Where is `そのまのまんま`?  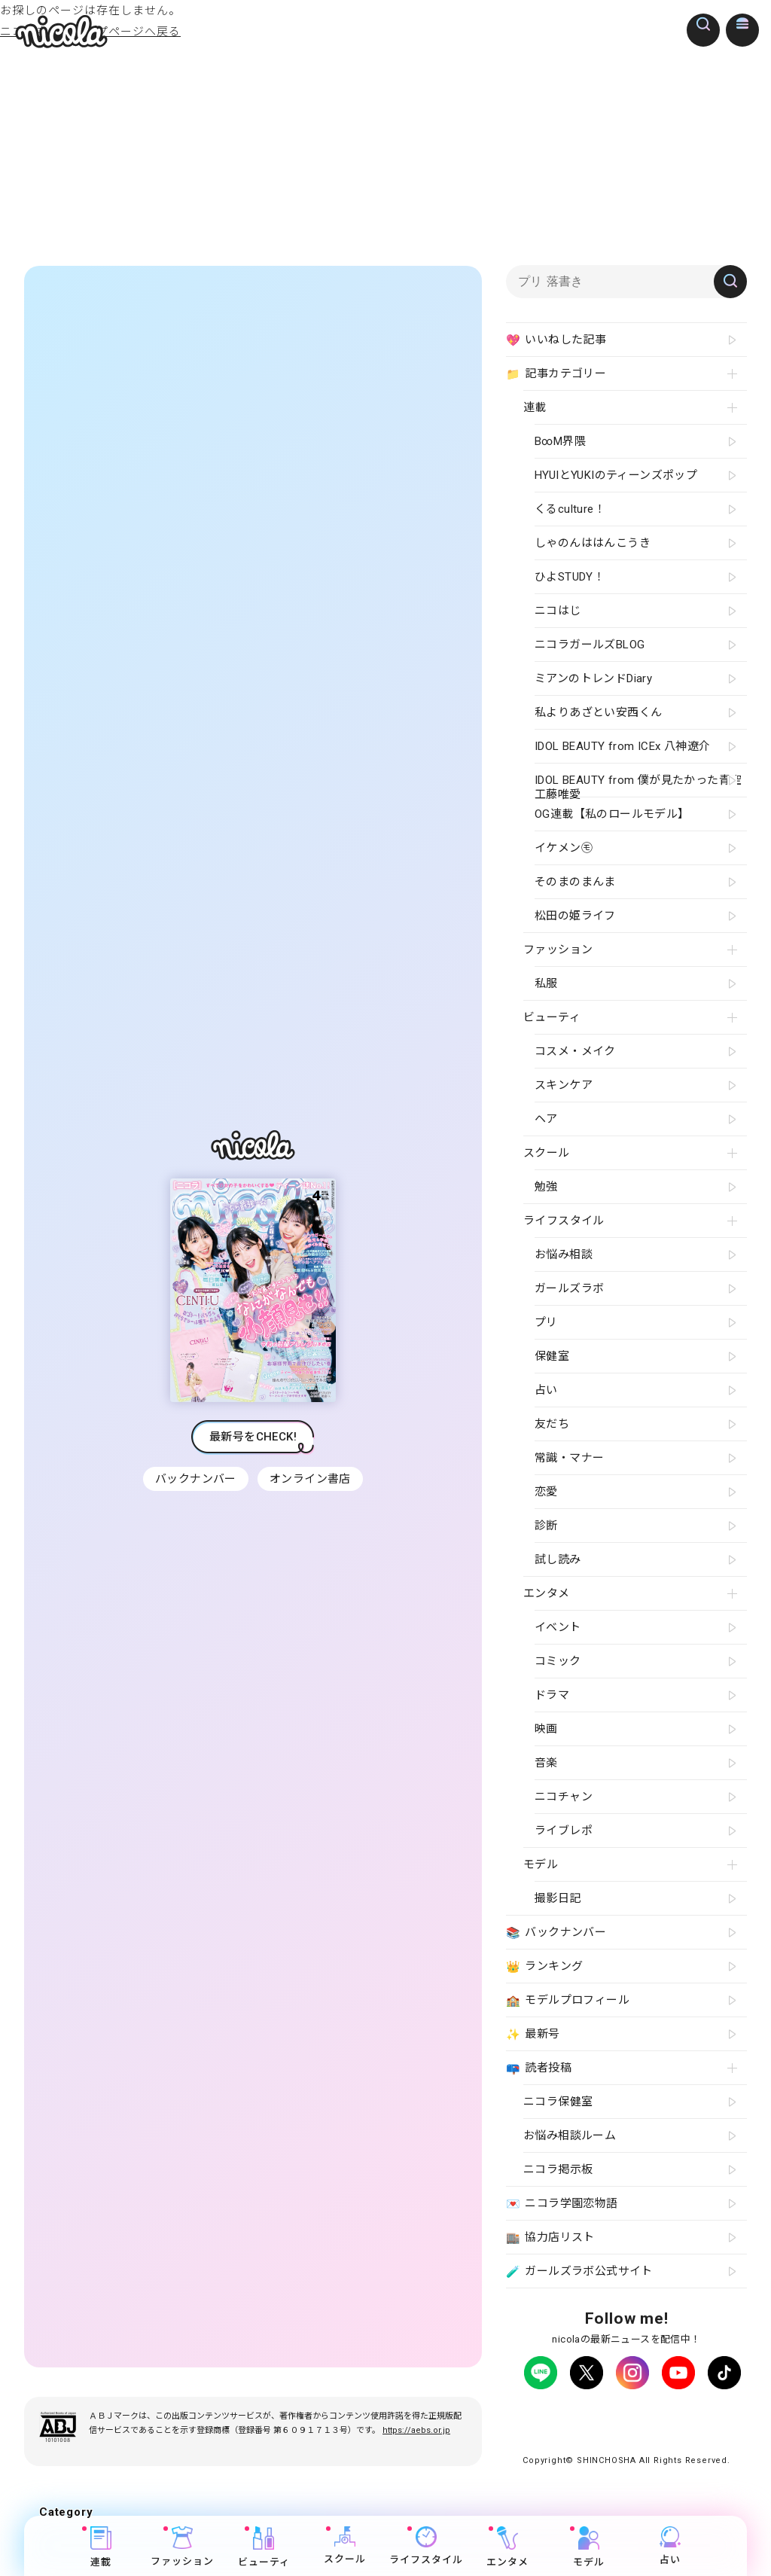
そのまのまんま is located at coordinates (575, 882).